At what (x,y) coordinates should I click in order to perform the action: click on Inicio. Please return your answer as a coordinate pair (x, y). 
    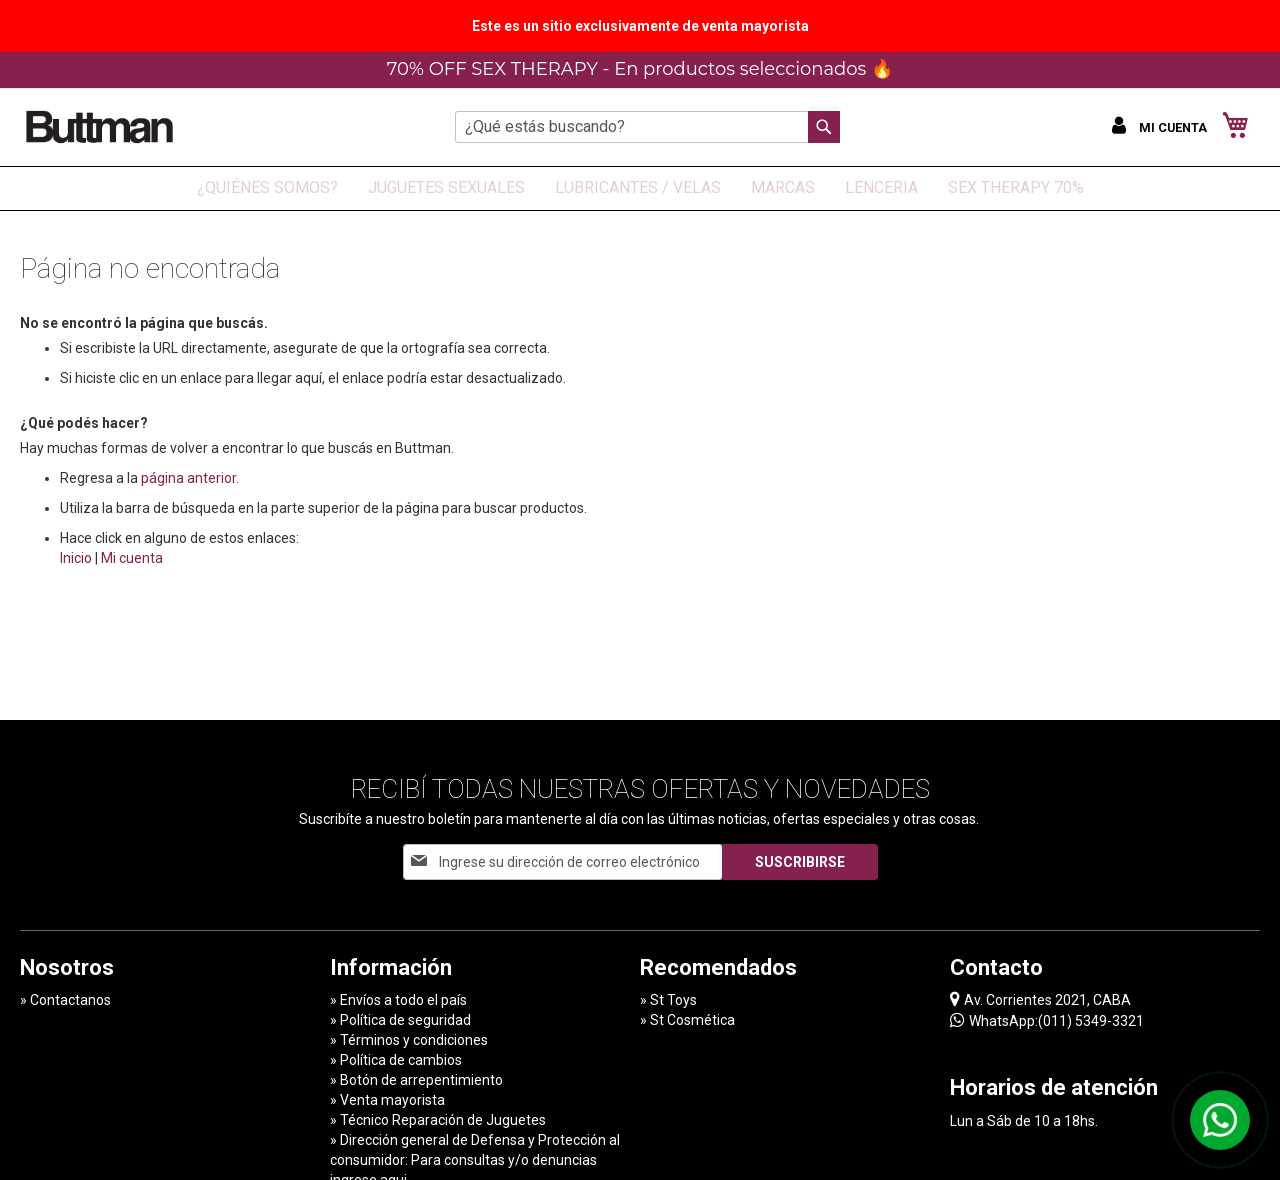
    Looking at the image, I should click on (76, 558).